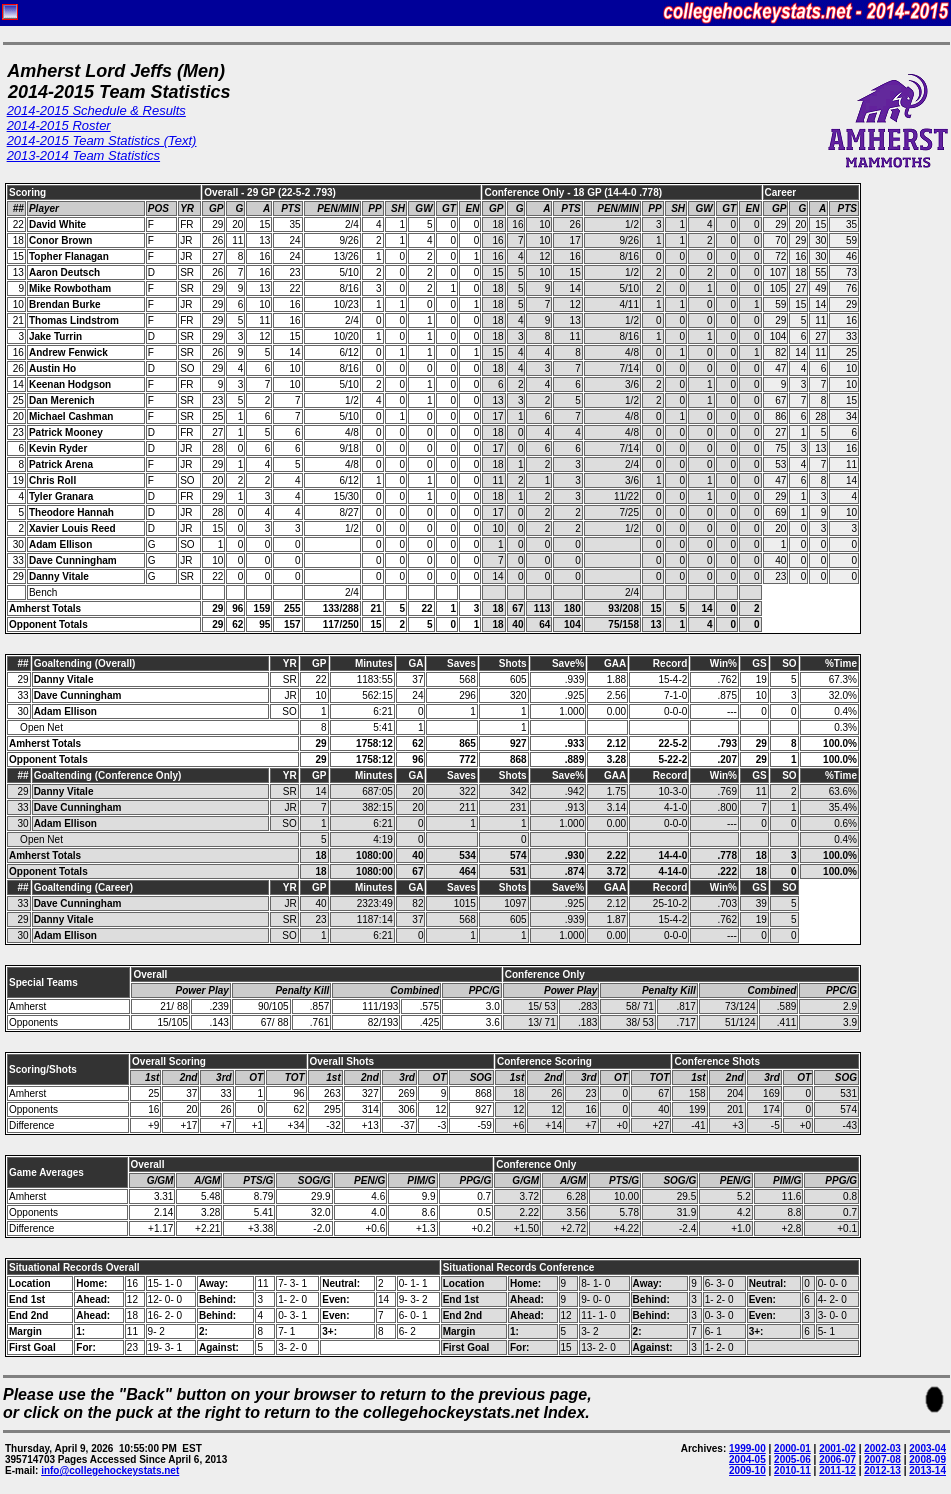  Describe the element at coordinates (927, 1448) in the screenshot. I see `2003-04` at that location.